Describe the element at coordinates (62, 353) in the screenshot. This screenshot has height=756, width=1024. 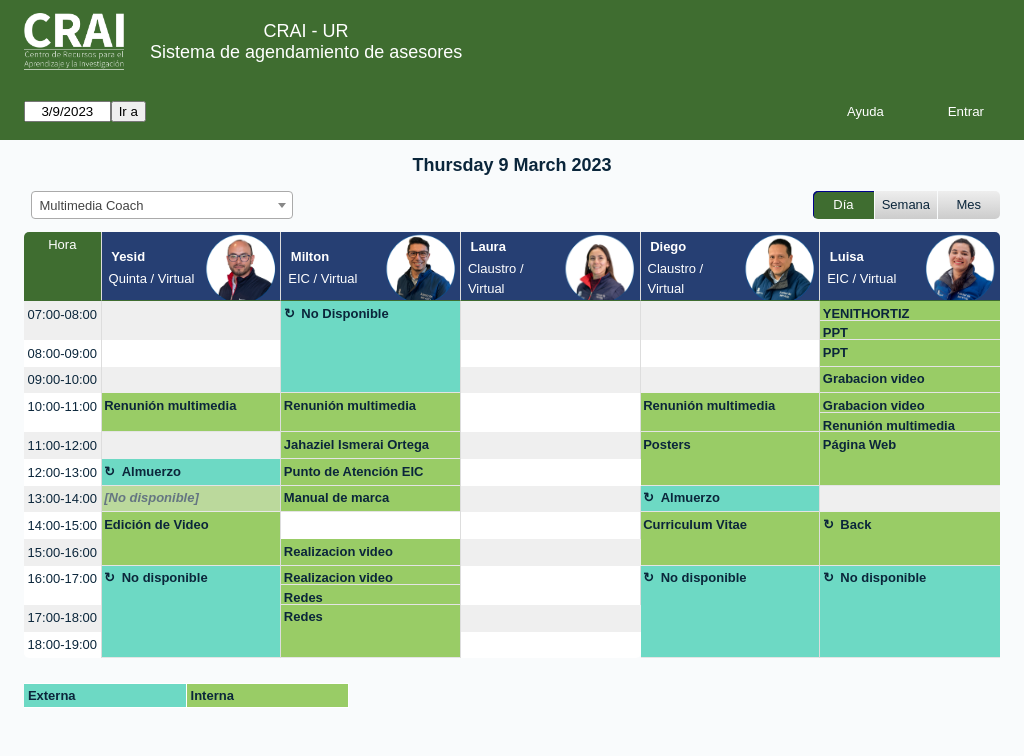
I see `08:00-09:00` at that location.